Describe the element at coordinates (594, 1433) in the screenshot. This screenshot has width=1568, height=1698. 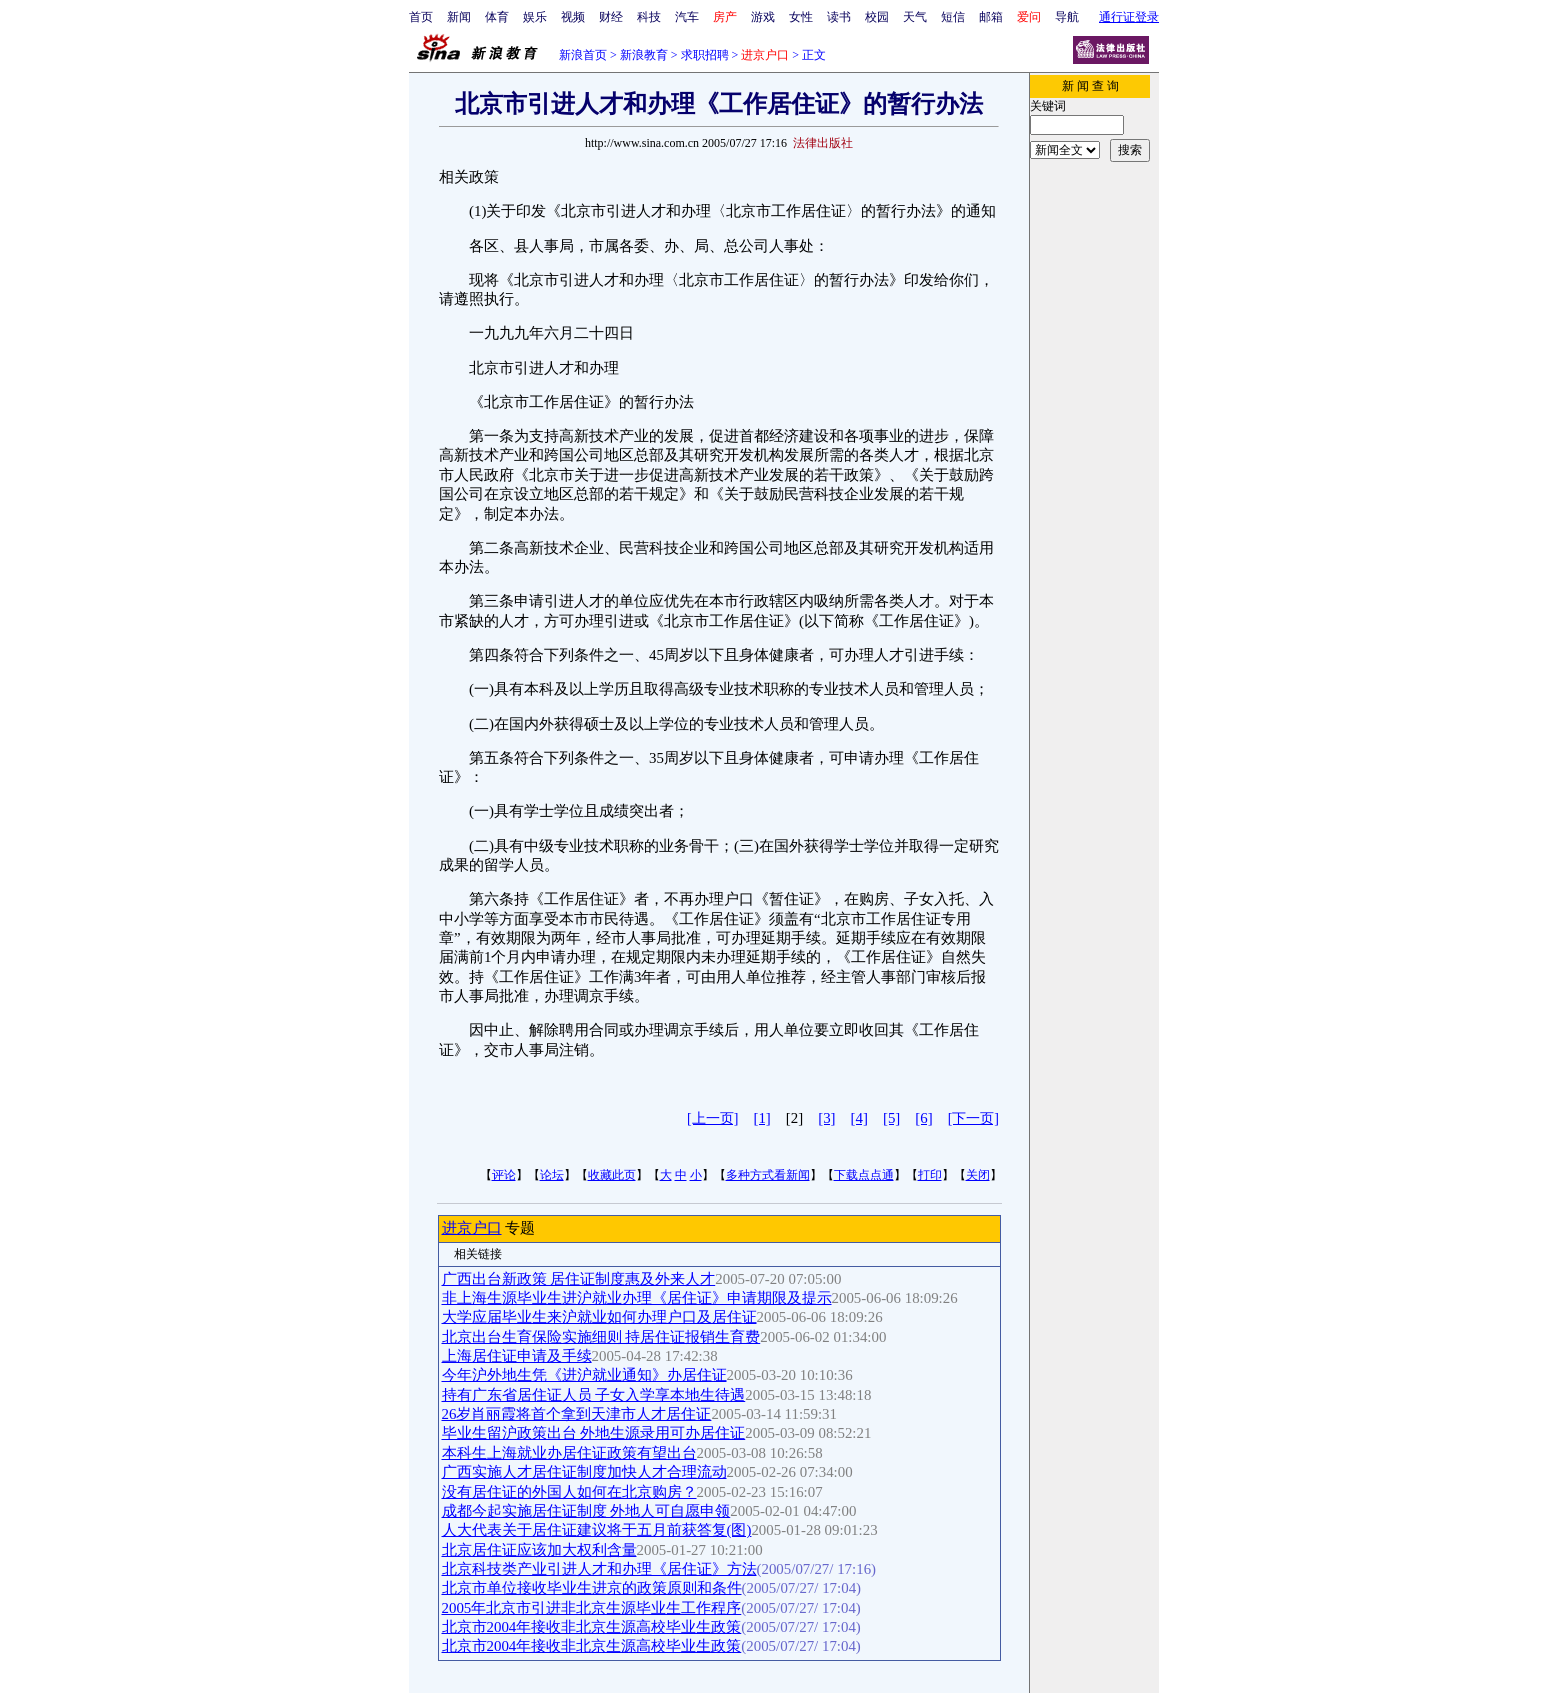
I see `毕业生留沪政策出台 外地生源录用可办居住证` at that location.